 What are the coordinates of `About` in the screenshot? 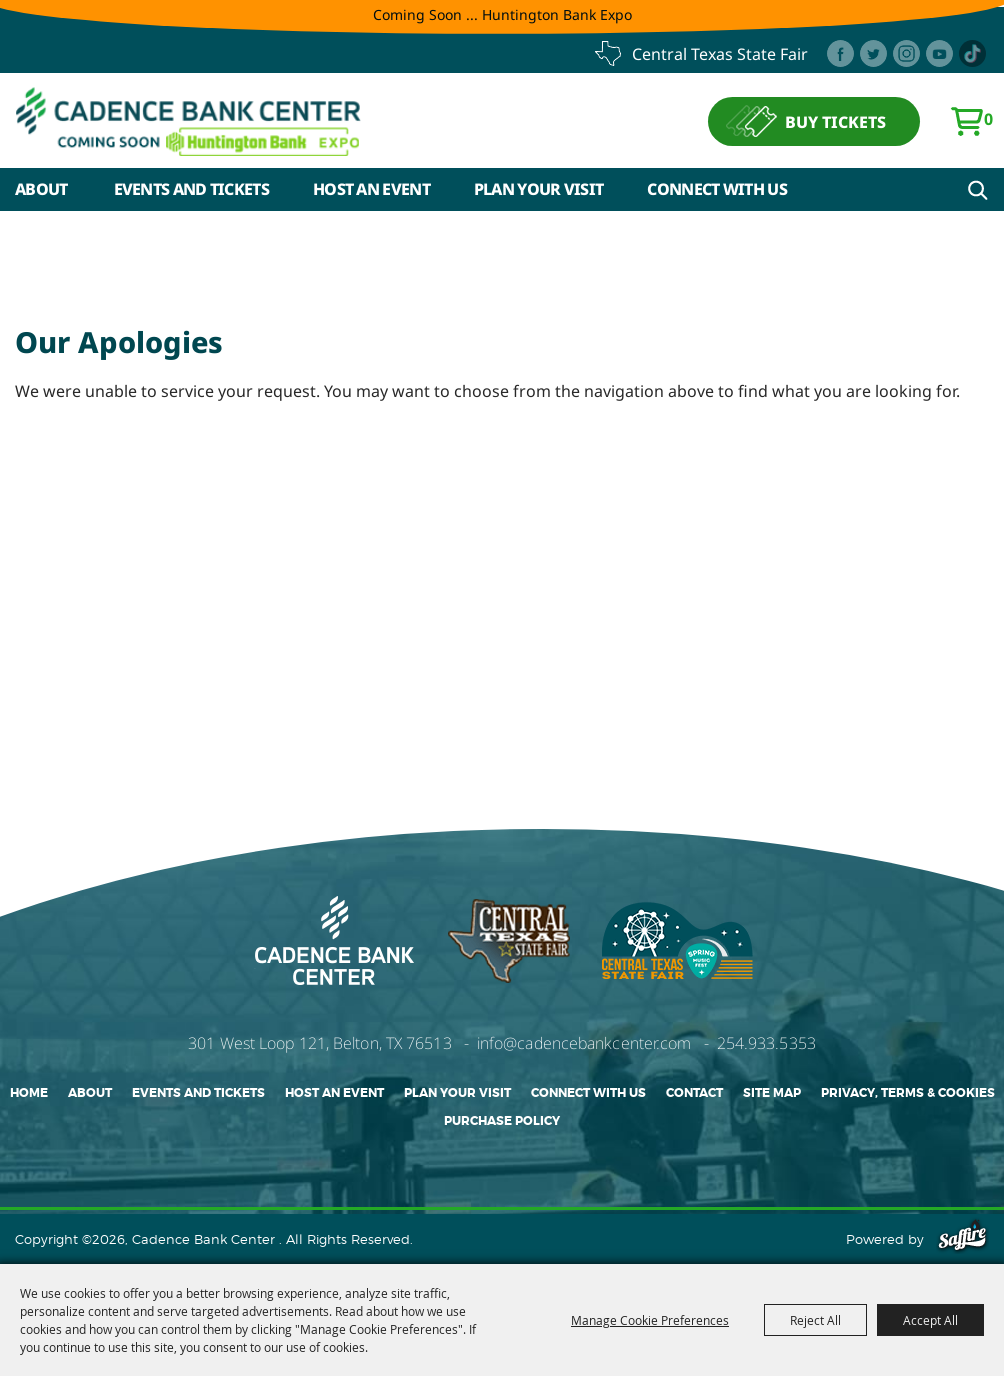 It's located at (41, 189).